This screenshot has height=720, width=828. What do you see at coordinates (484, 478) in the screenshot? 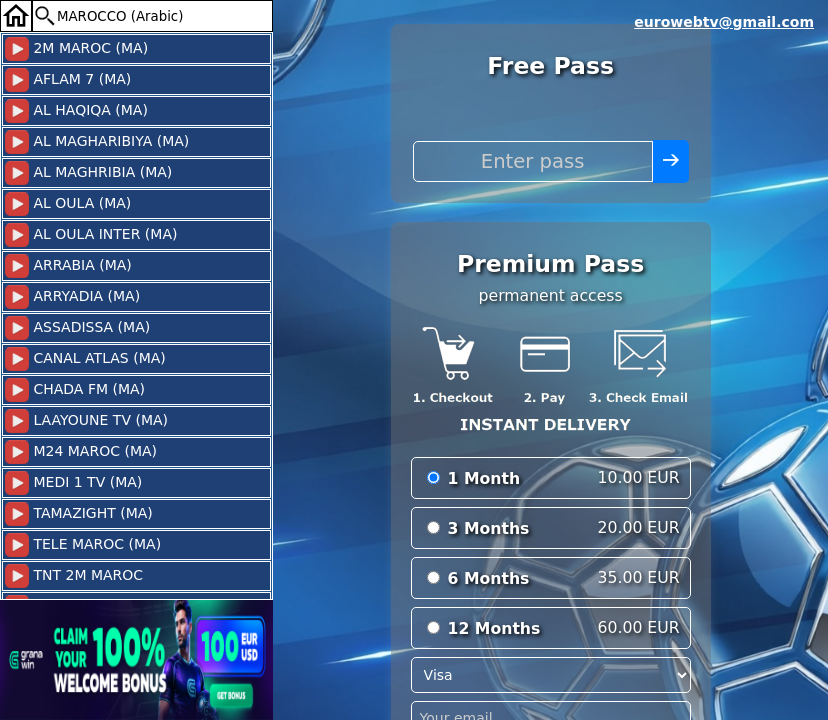
I see `1 Month` at bounding box center [484, 478].